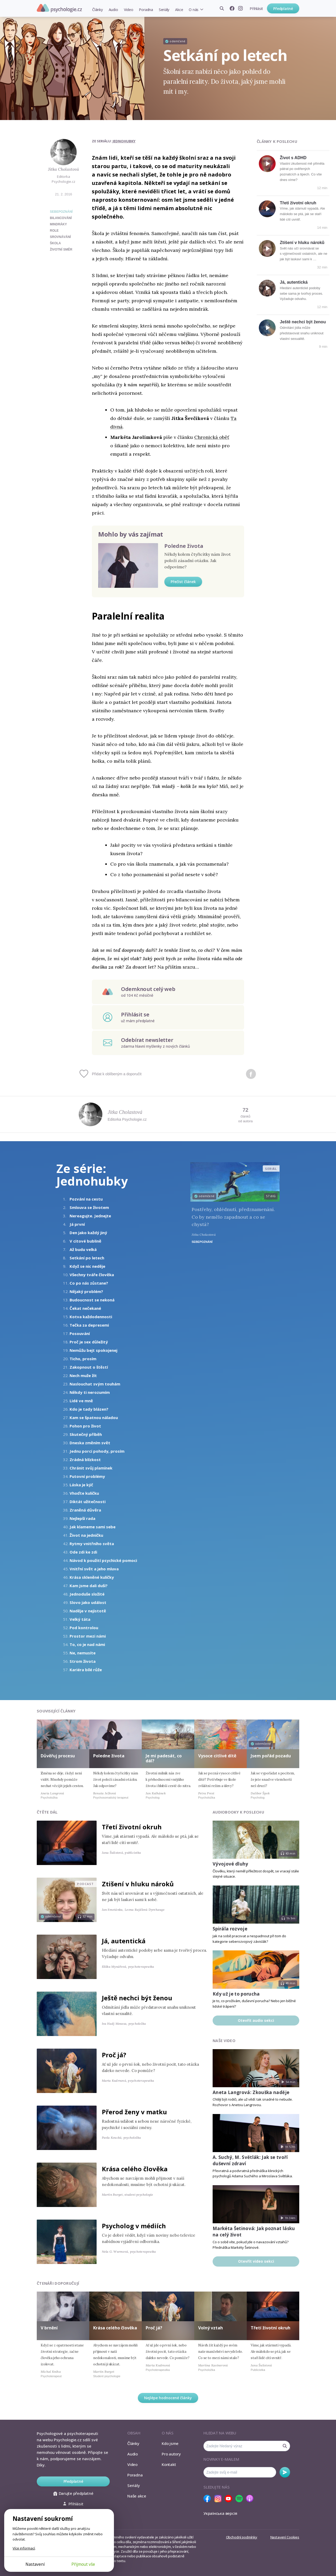 This screenshot has width=336, height=2576. Describe the element at coordinates (87, 1594) in the screenshot. I see `Jednoduše složité` at that location.